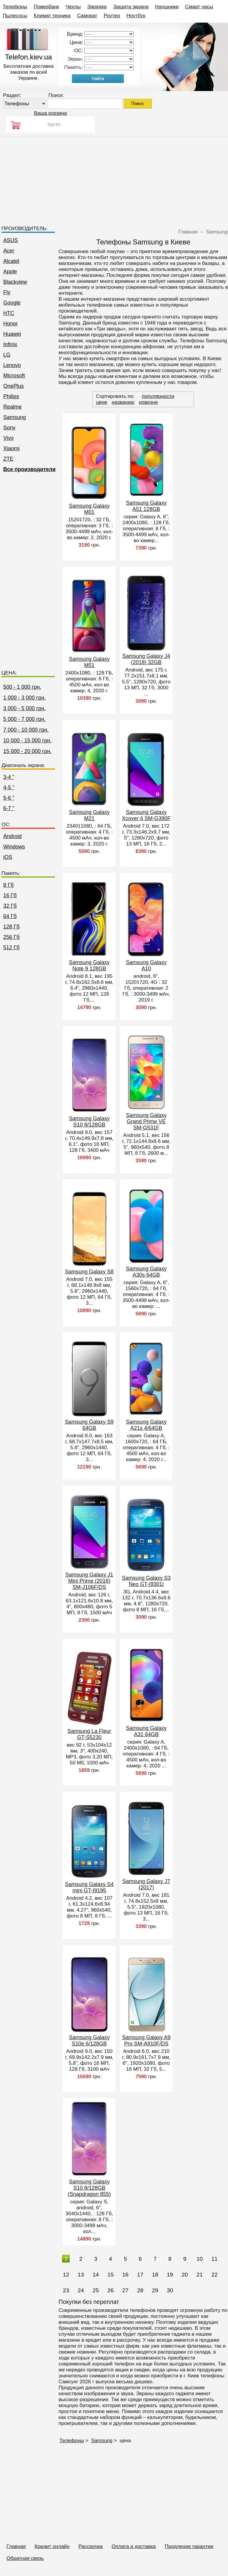 The width and height of the screenshot is (228, 2576). What do you see at coordinates (146, 1731) in the screenshot?
I see `Samsung Galaxy A31 64GB` at bounding box center [146, 1731].